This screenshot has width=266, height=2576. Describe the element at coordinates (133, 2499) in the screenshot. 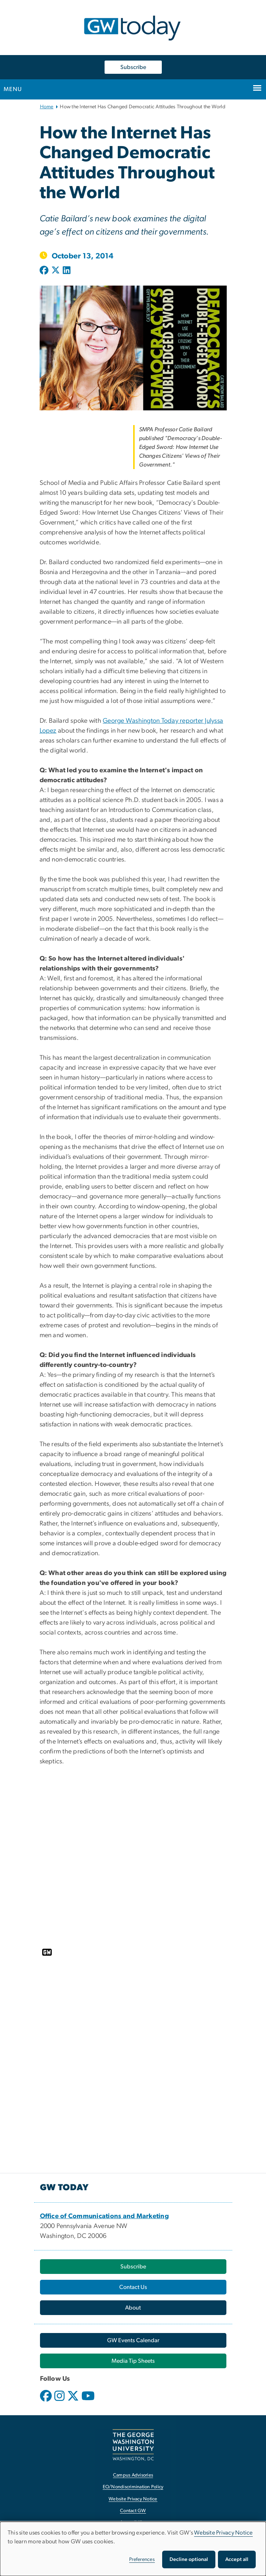

I see `Website Privacy Notice [Website Privacy Notice, opens in new window]` at that location.